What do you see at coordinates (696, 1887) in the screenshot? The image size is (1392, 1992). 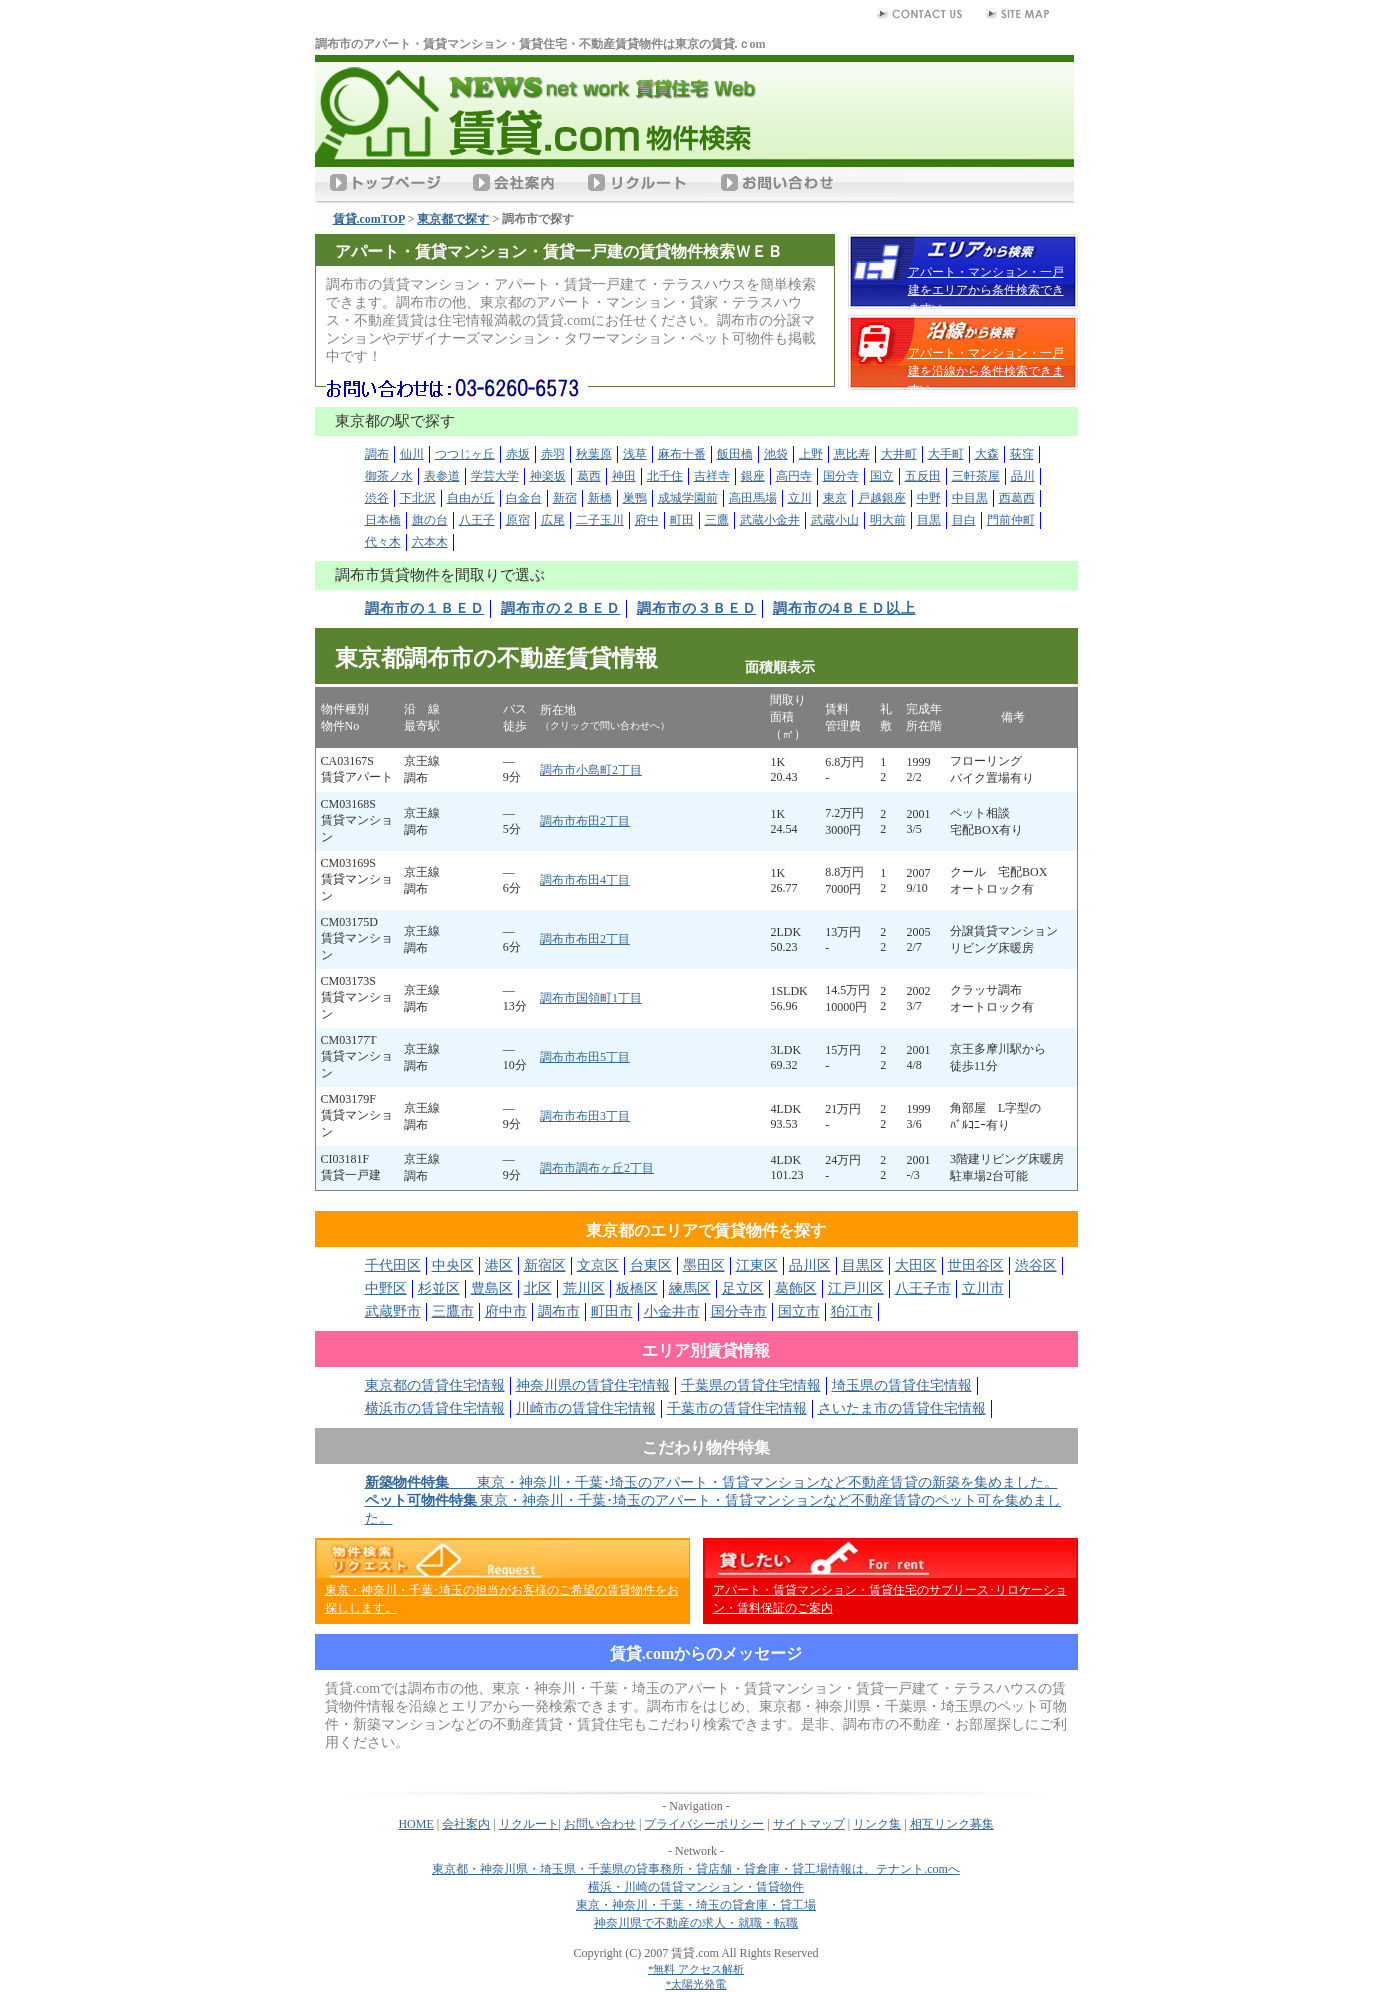 I see `横浜・川崎の賃貸マンション・賃貸物件` at bounding box center [696, 1887].